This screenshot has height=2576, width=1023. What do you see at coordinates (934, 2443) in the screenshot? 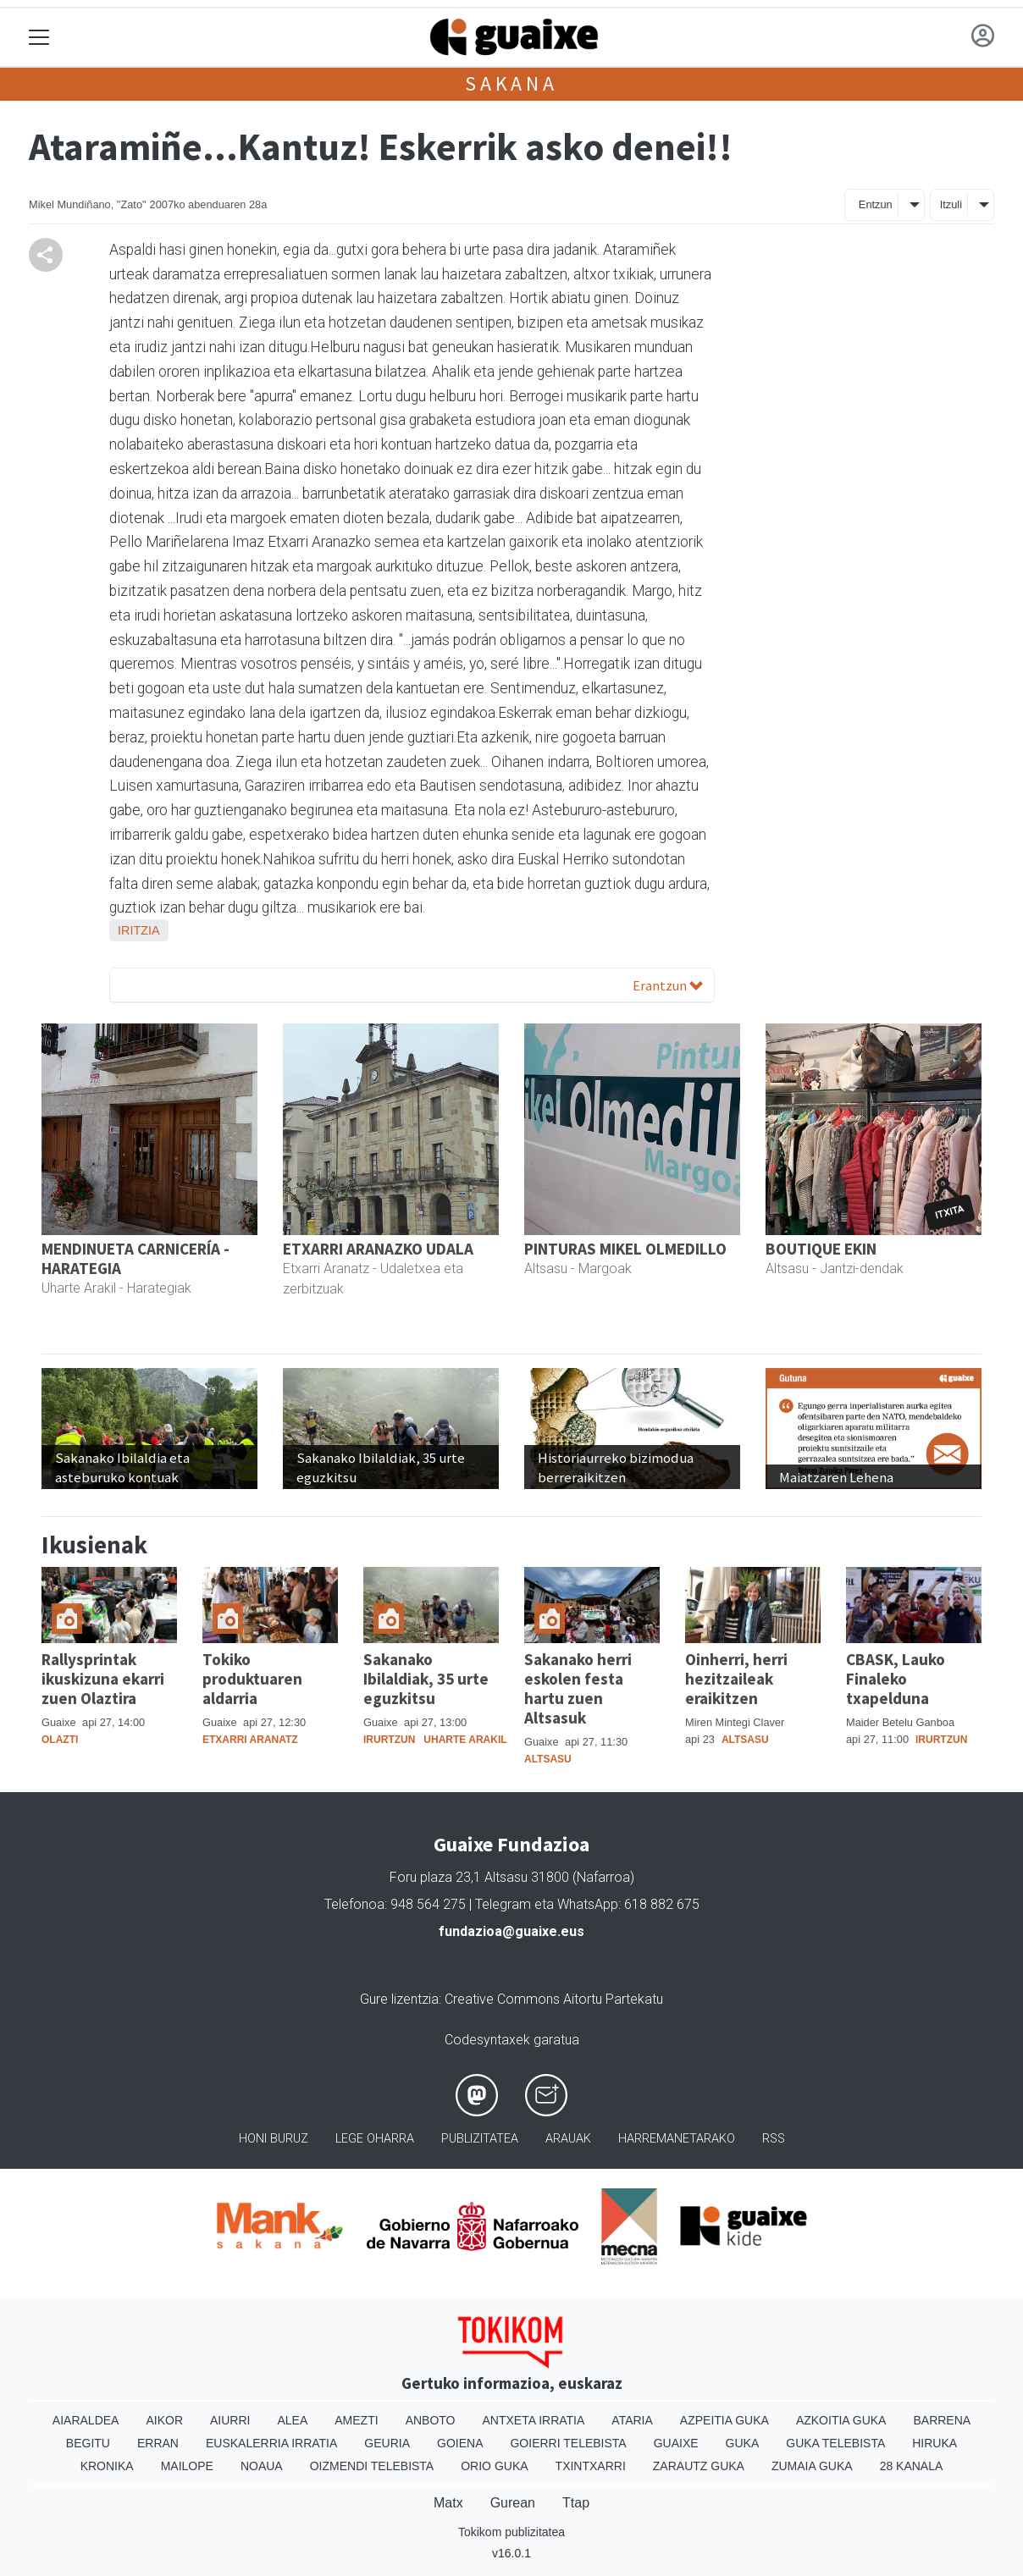
I see `Hiruka` at bounding box center [934, 2443].